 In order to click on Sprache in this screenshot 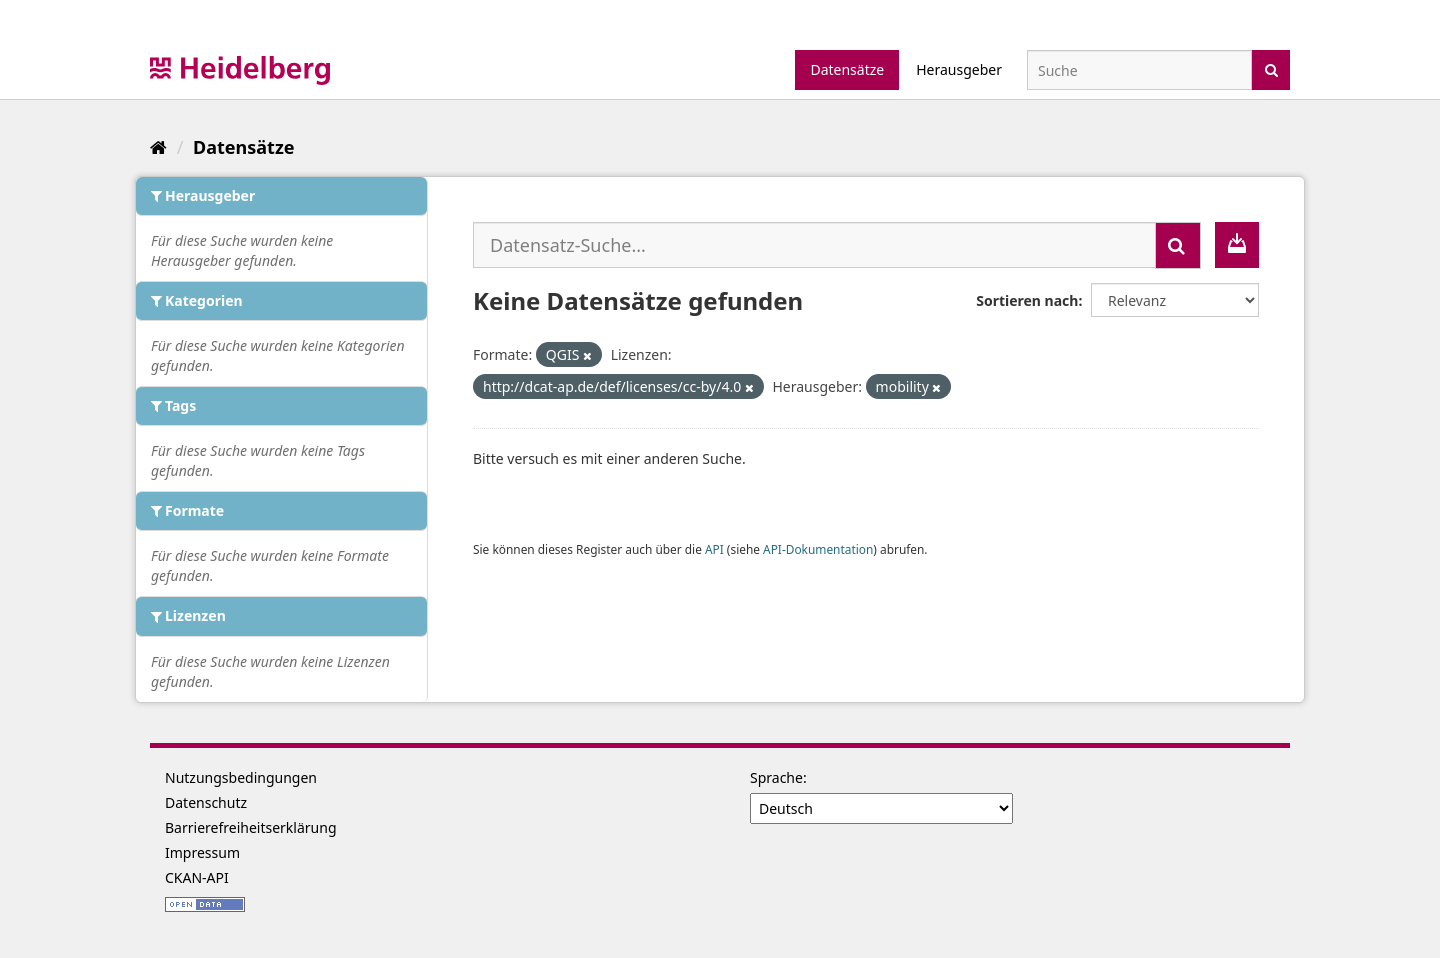, I will do `click(776, 777)`.